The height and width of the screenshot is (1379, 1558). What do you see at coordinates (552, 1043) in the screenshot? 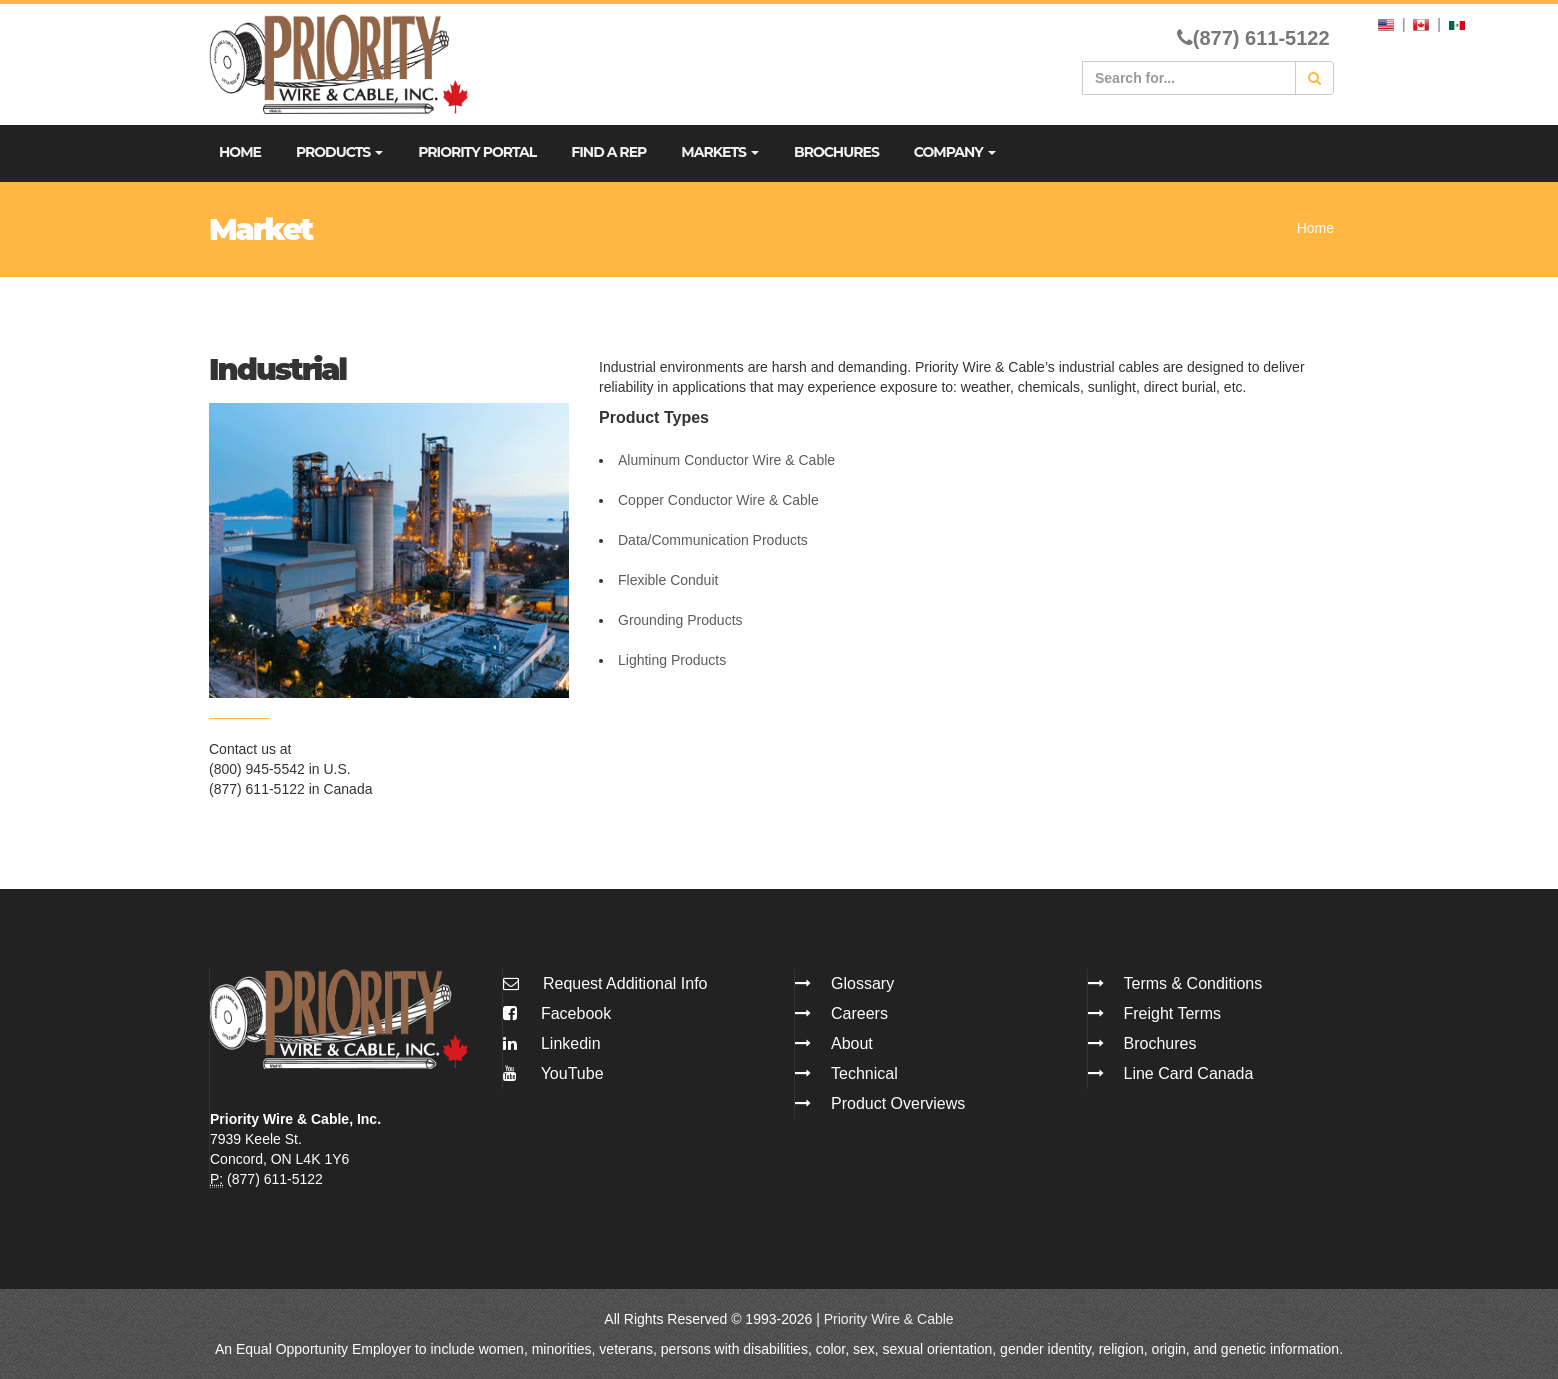
I see `Linkedin` at bounding box center [552, 1043].